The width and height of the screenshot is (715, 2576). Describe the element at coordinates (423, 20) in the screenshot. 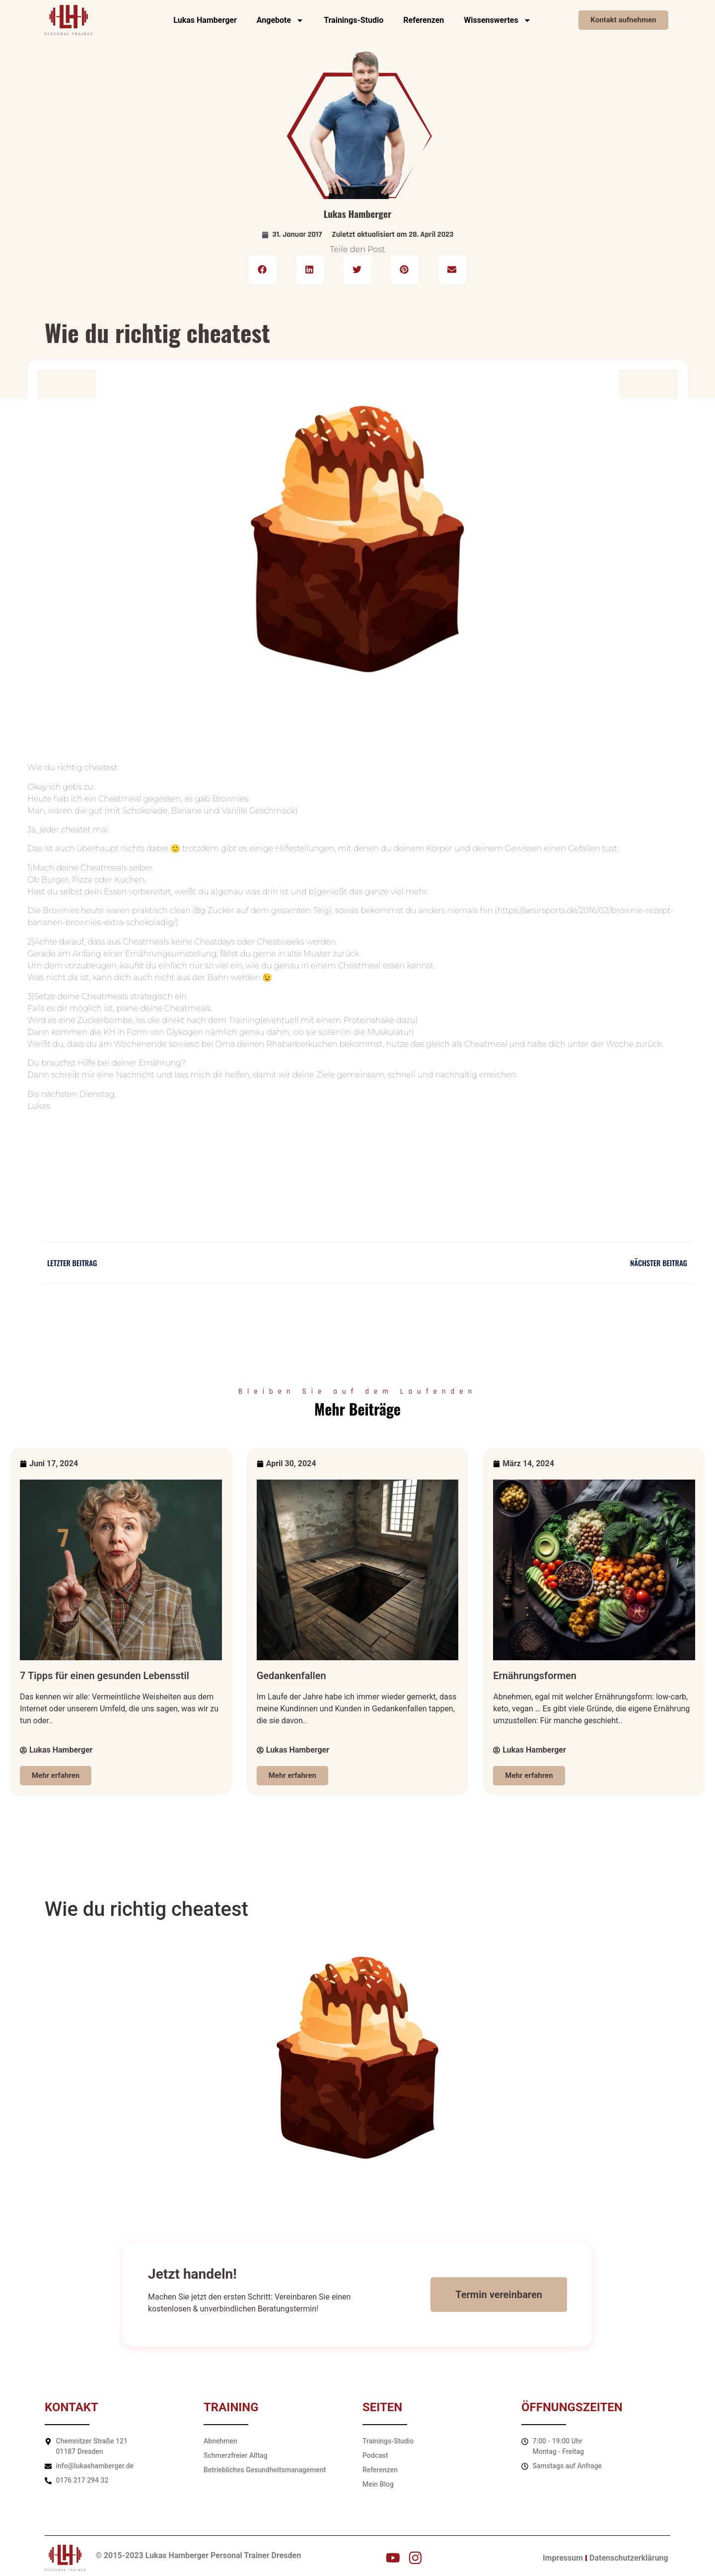

I see `Referenzen` at that location.